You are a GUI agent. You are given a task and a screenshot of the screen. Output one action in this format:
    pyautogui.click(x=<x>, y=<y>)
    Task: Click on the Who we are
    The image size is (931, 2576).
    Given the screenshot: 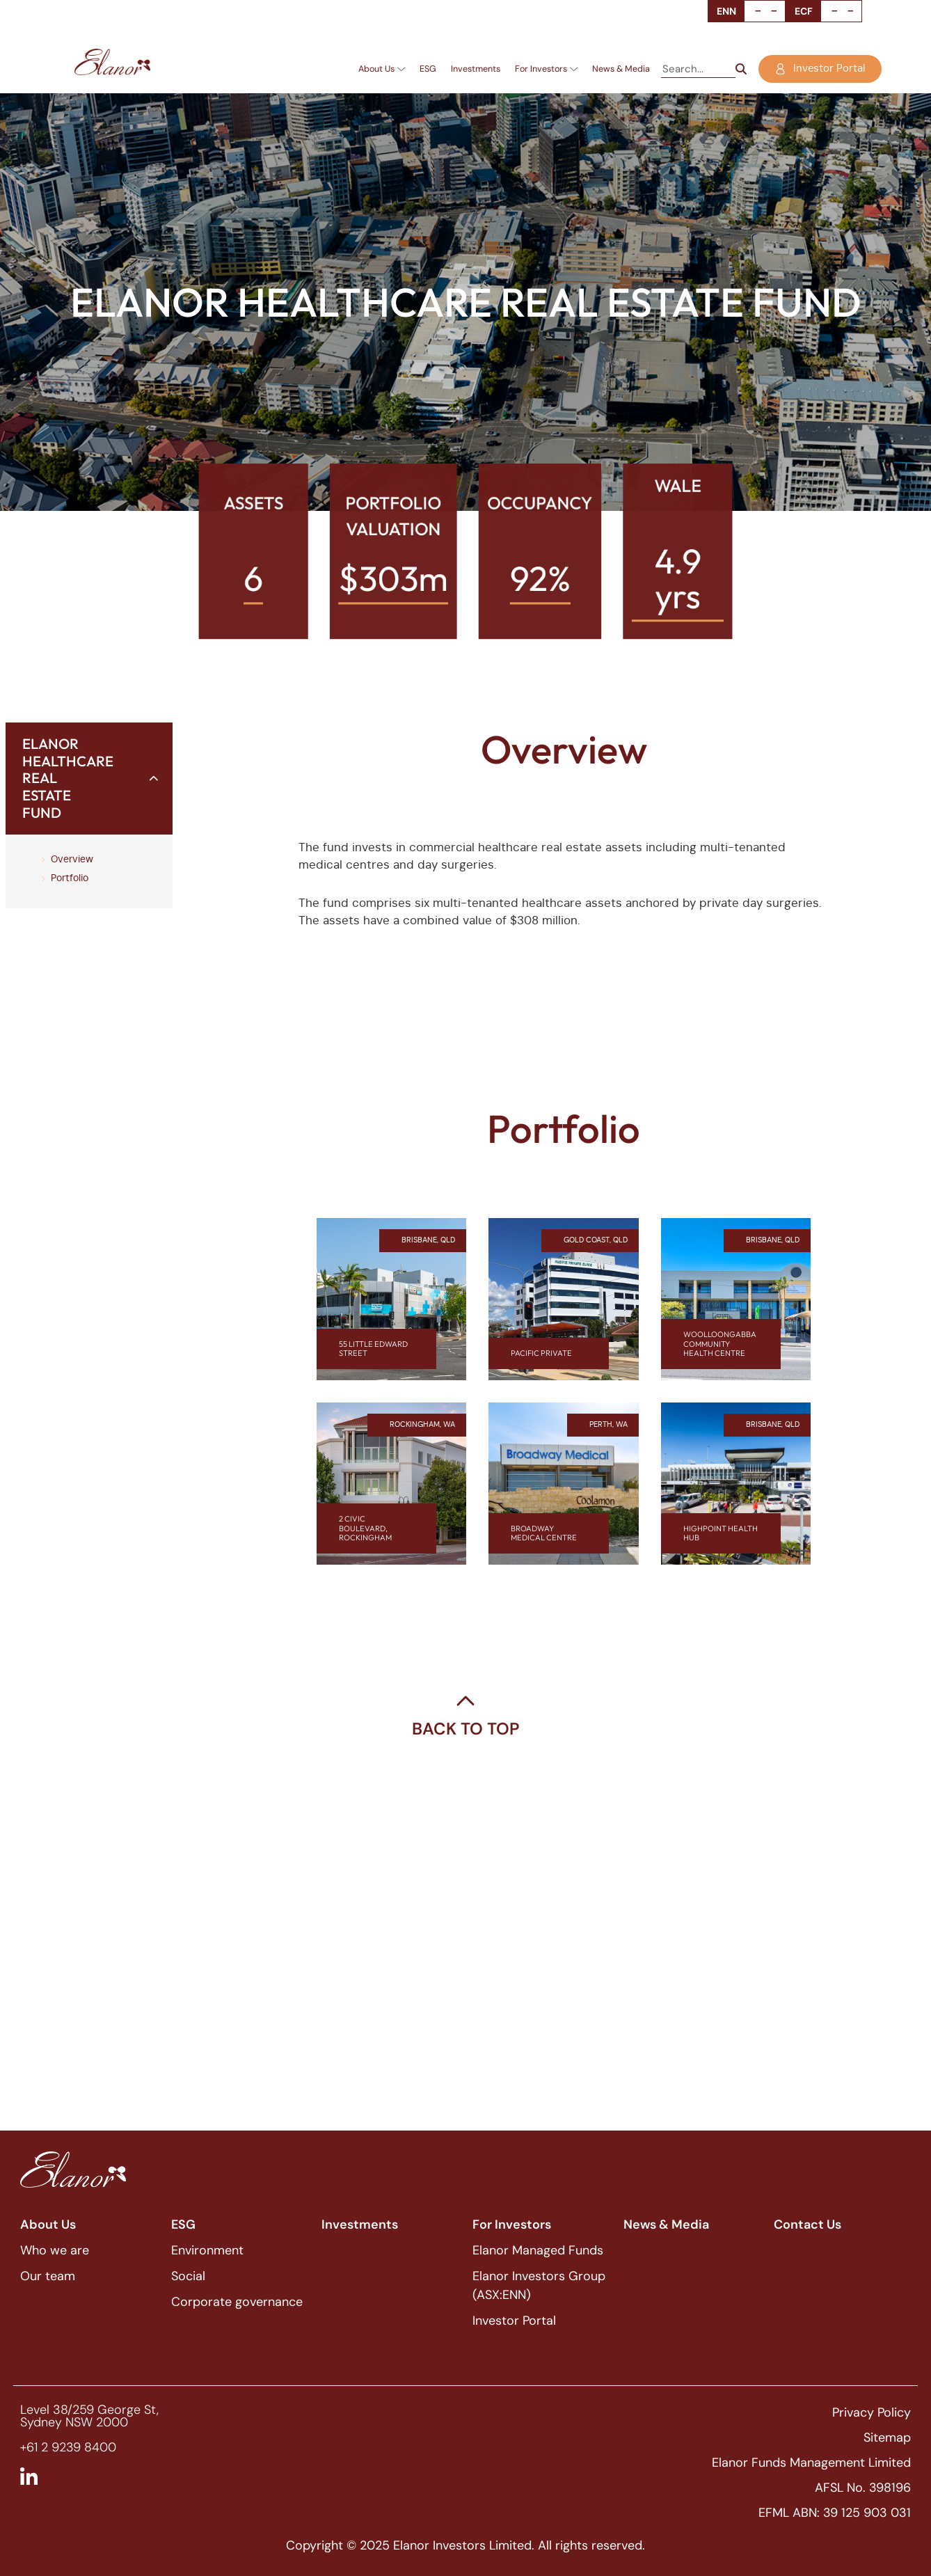 What is the action you would take?
    pyautogui.click(x=54, y=2250)
    